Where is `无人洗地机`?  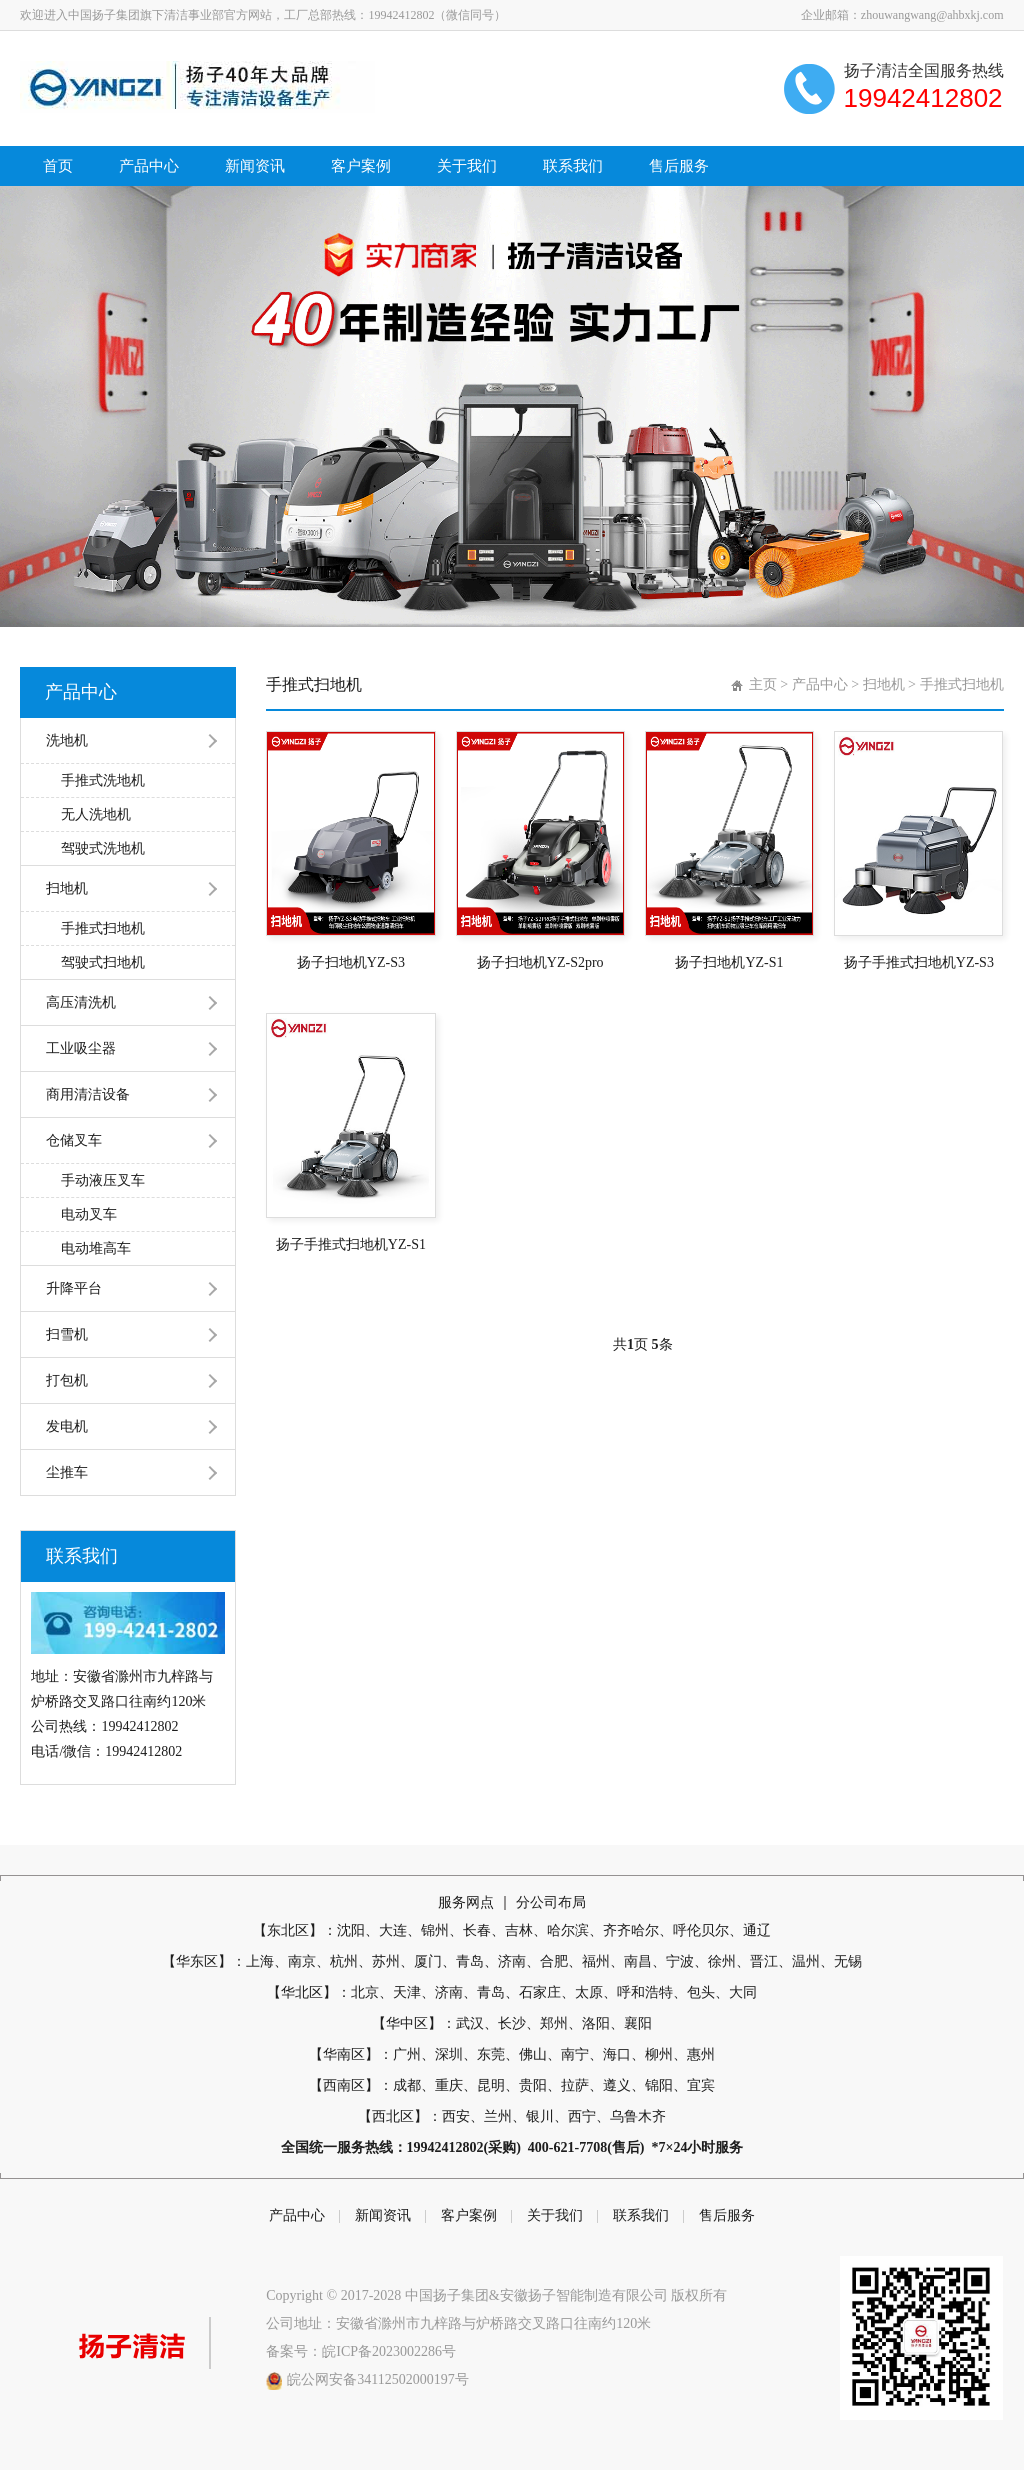 无人洗地机 is located at coordinates (96, 814).